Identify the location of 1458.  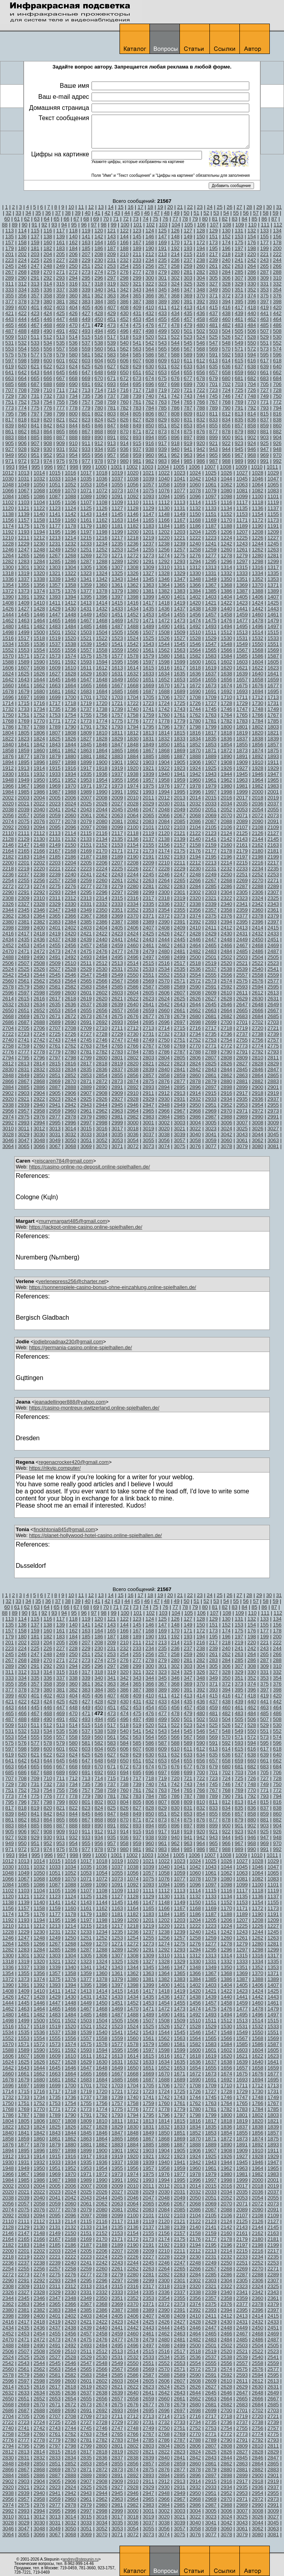
(226, 615).